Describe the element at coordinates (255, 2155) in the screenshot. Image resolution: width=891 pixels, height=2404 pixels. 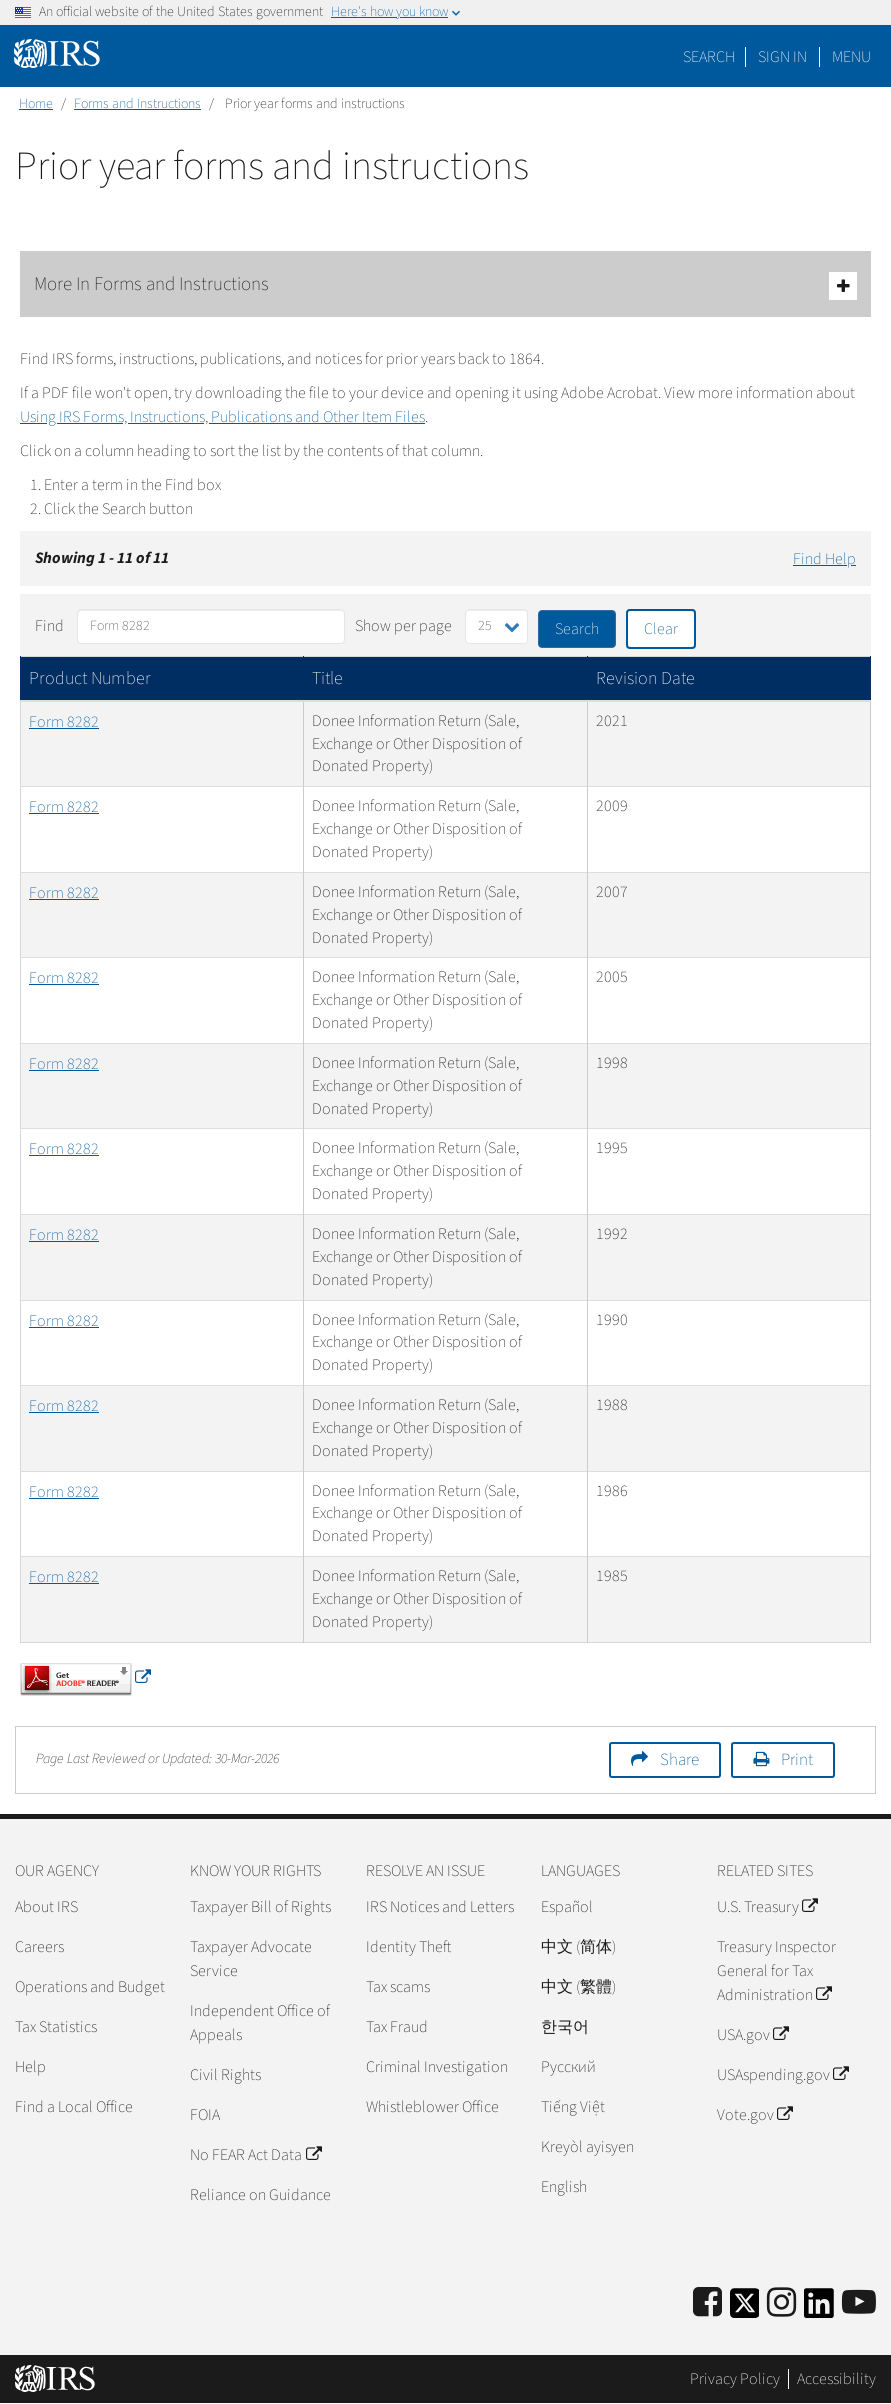
I see `No FEAR Act Data` at that location.